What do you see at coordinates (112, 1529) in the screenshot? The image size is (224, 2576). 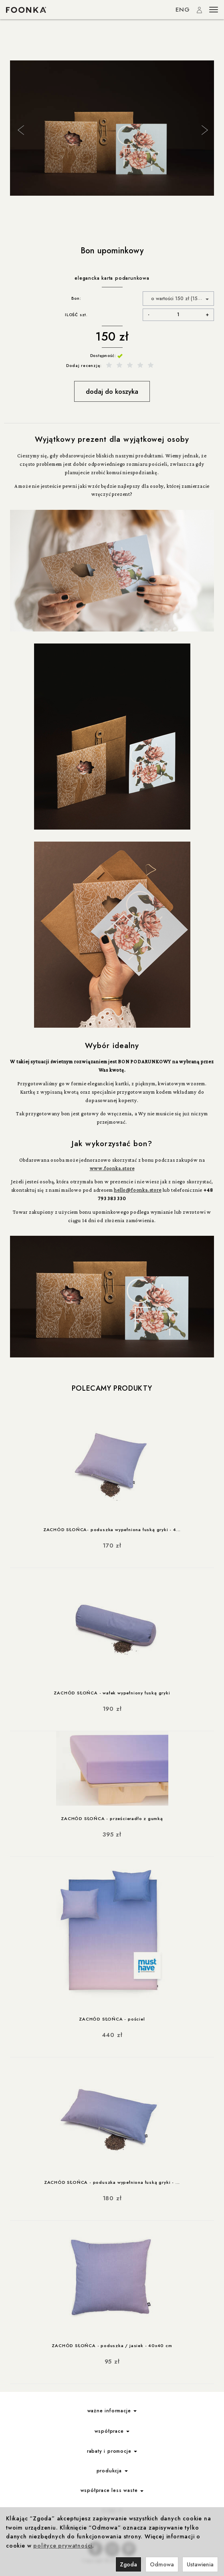 I see `ZACHÓD SŁOŃCA- poduszka wypełniona łuską gryki - 4...` at bounding box center [112, 1529].